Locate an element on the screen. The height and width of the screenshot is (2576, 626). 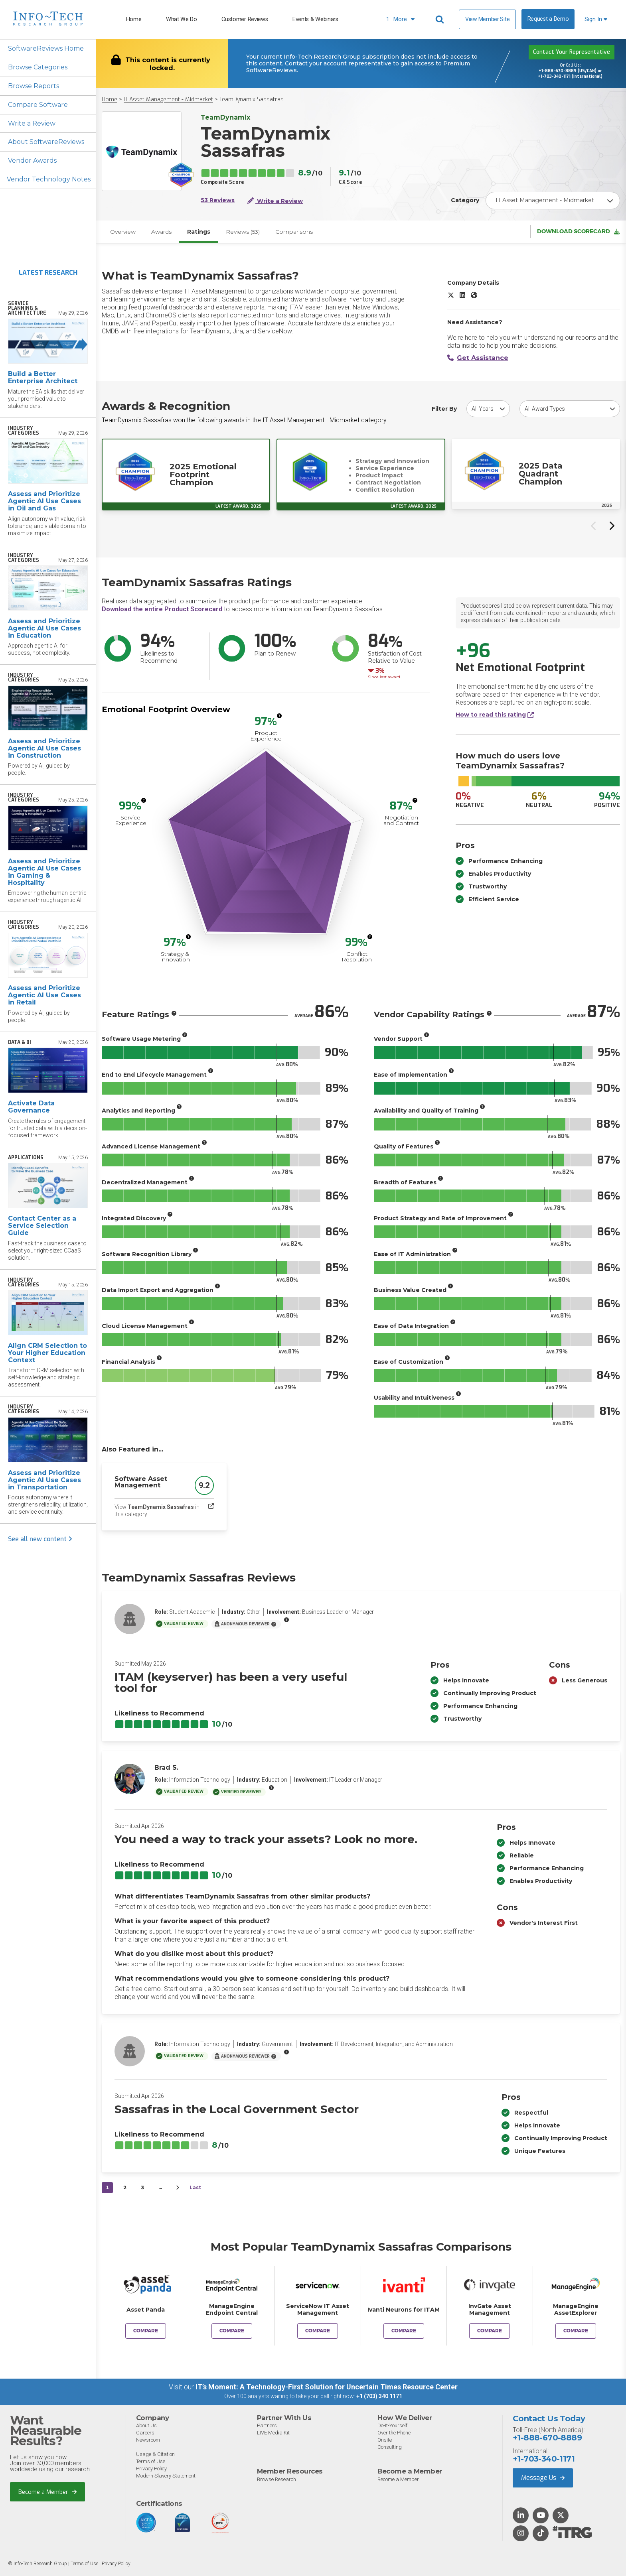
Partners is located at coordinates (267, 2425).